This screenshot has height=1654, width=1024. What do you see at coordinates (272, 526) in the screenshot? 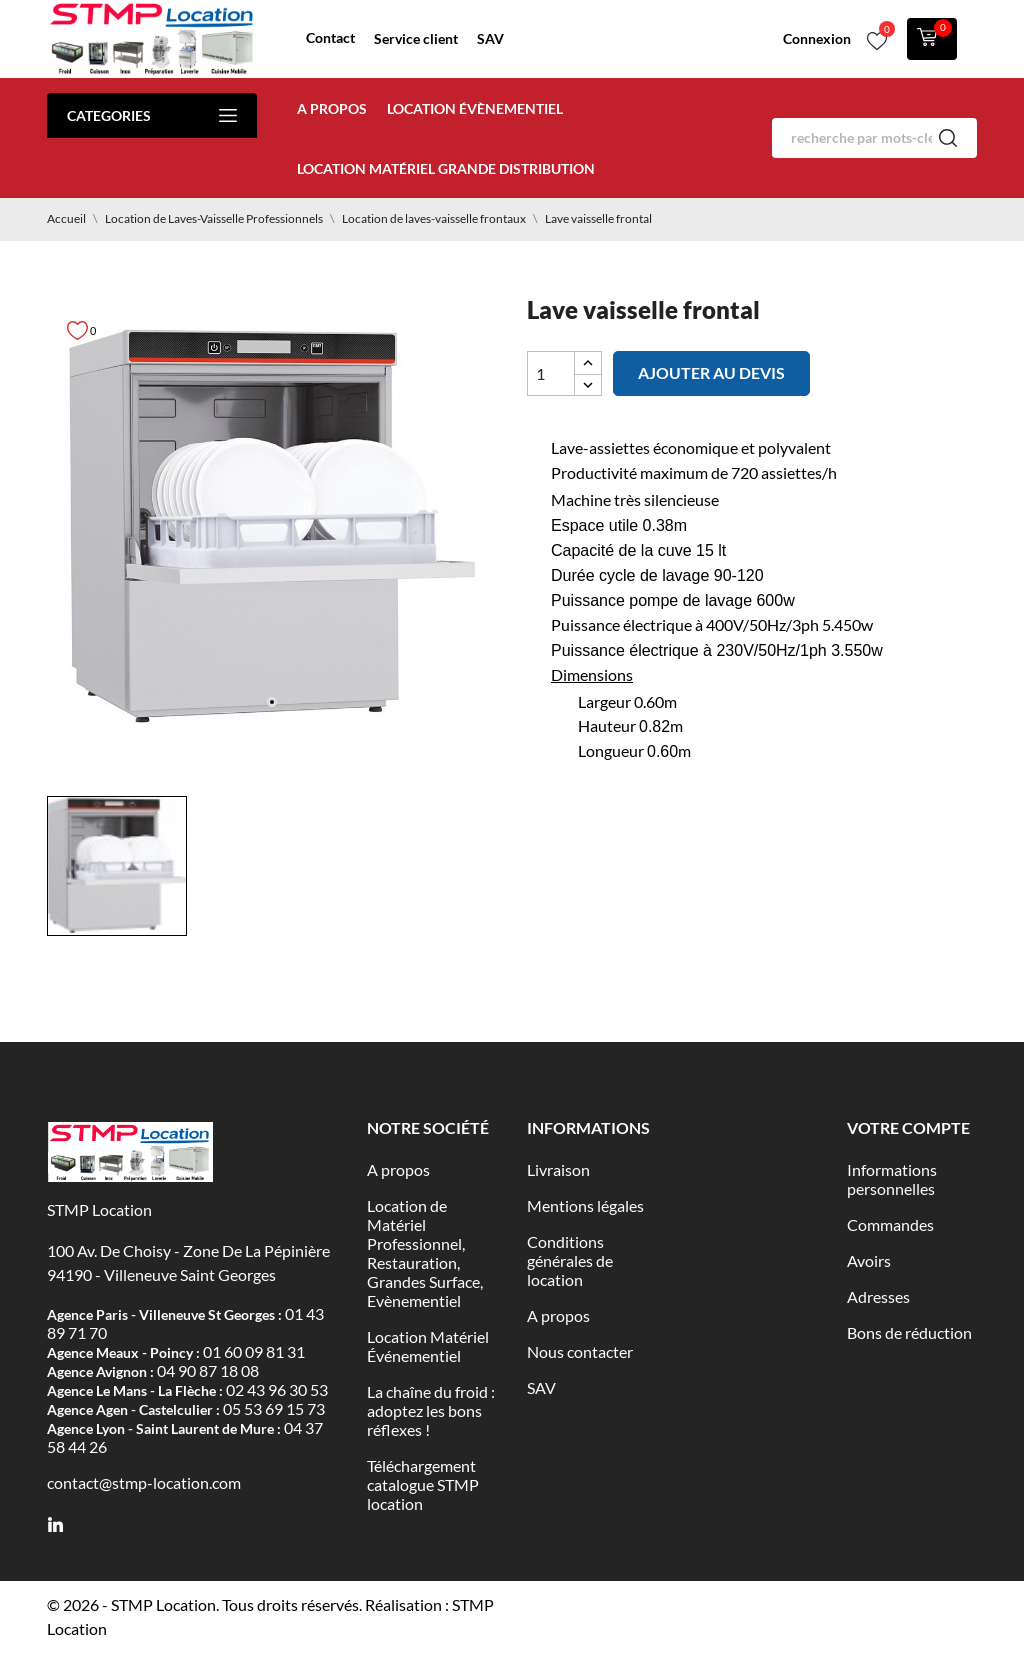
I see `[tabpanel]` at bounding box center [272, 526].